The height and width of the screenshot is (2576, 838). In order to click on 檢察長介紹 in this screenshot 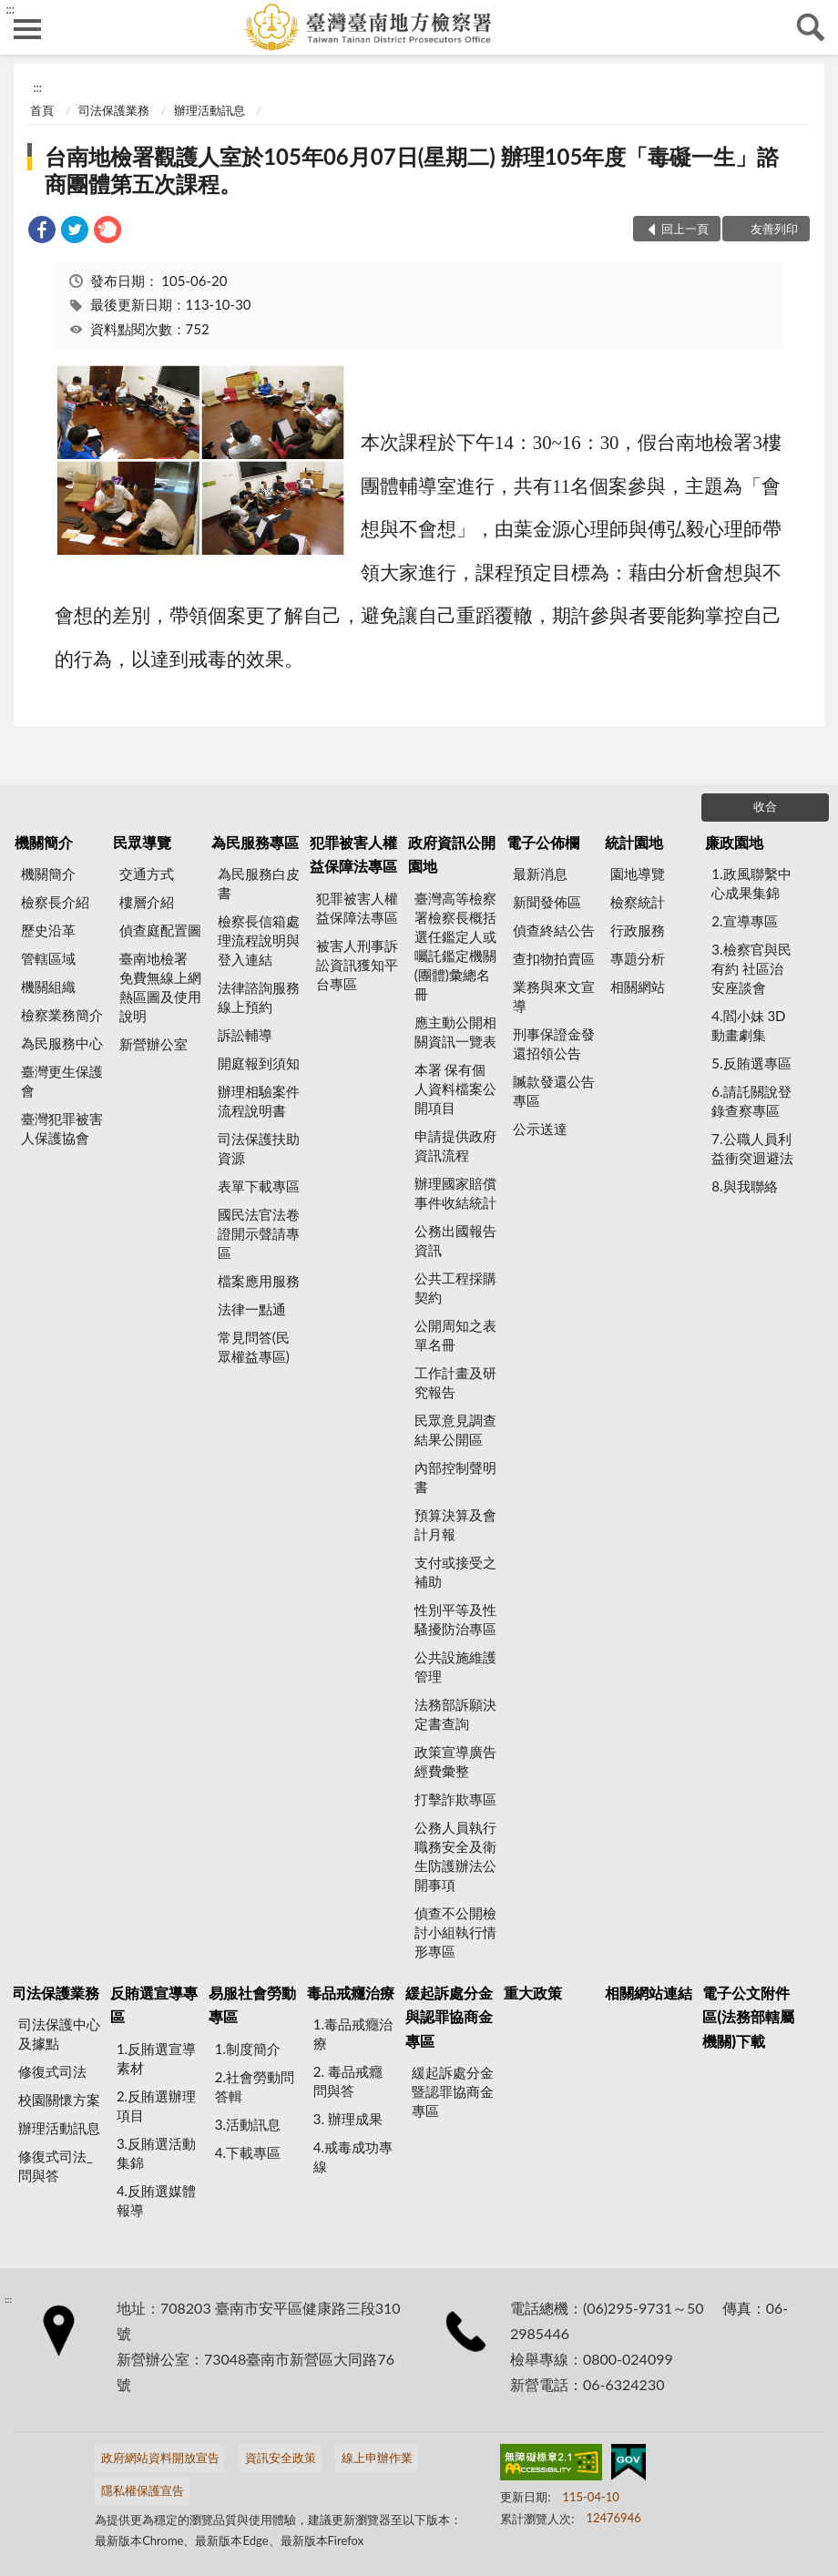, I will do `click(55, 902)`.